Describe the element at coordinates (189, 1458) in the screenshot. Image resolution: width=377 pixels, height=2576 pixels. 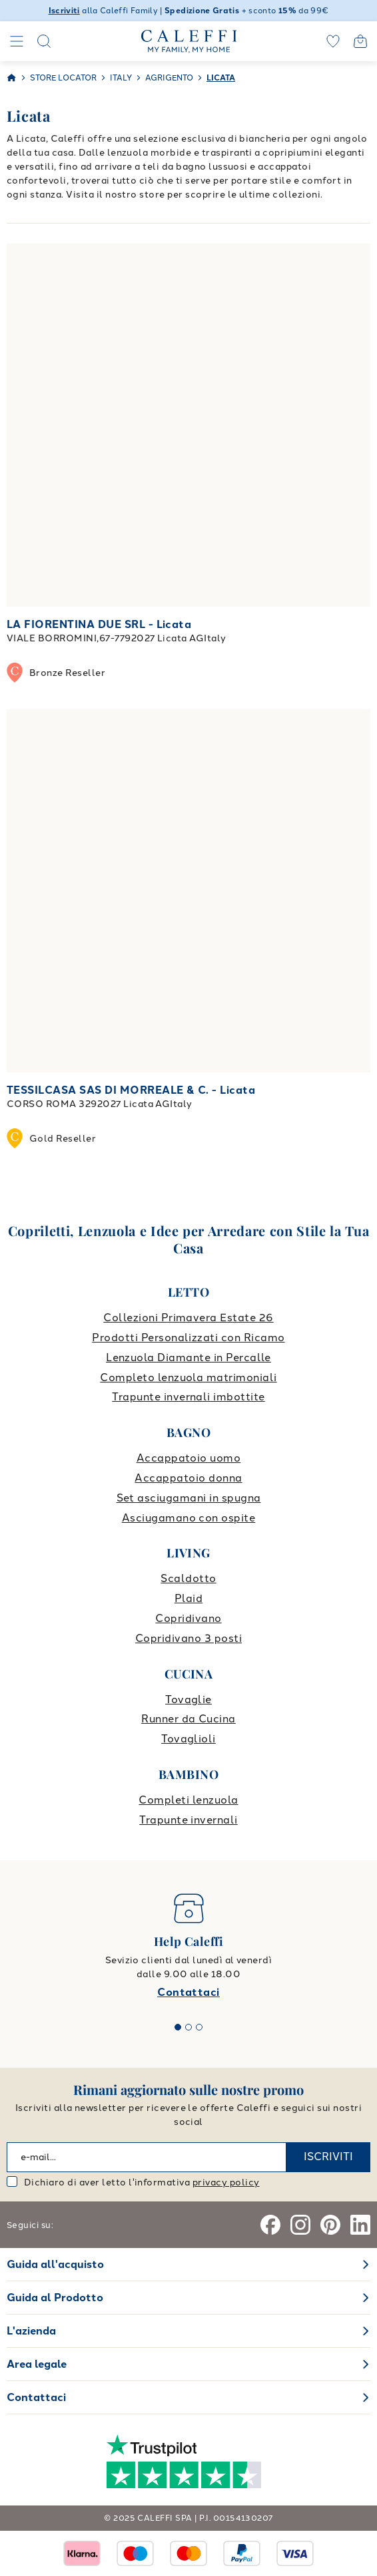
I see `Accappatoio uomo` at that location.